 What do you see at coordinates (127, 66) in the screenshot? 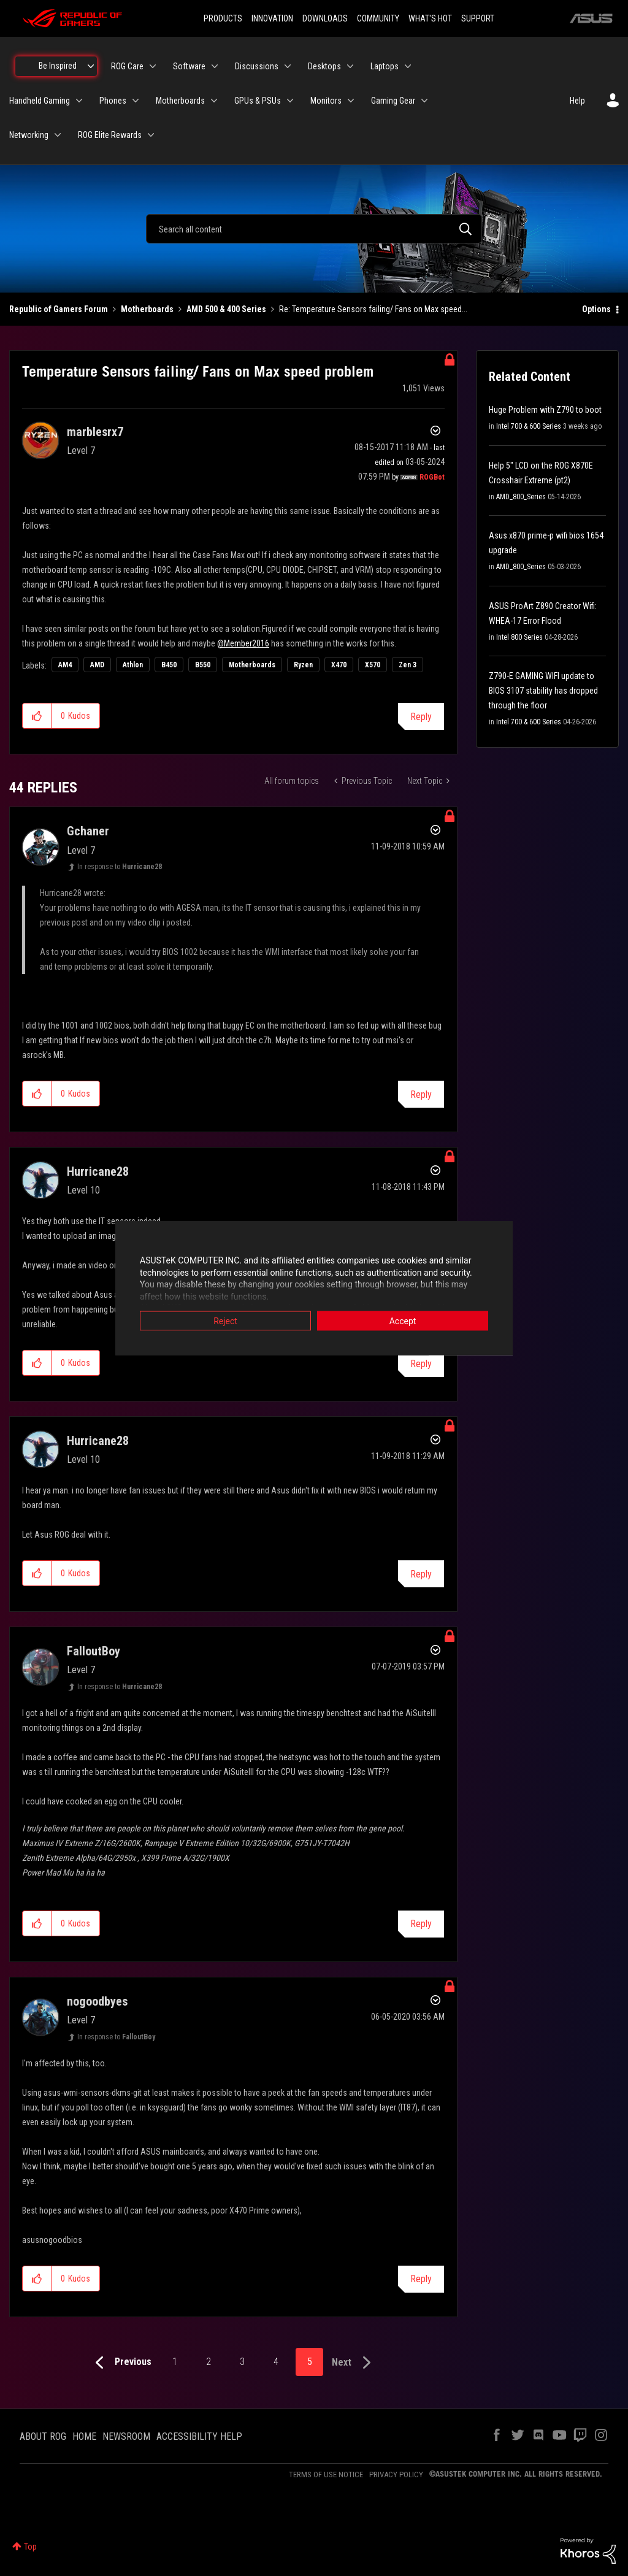
I see `ROG Care [menuitem]` at bounding box center [127, 66].